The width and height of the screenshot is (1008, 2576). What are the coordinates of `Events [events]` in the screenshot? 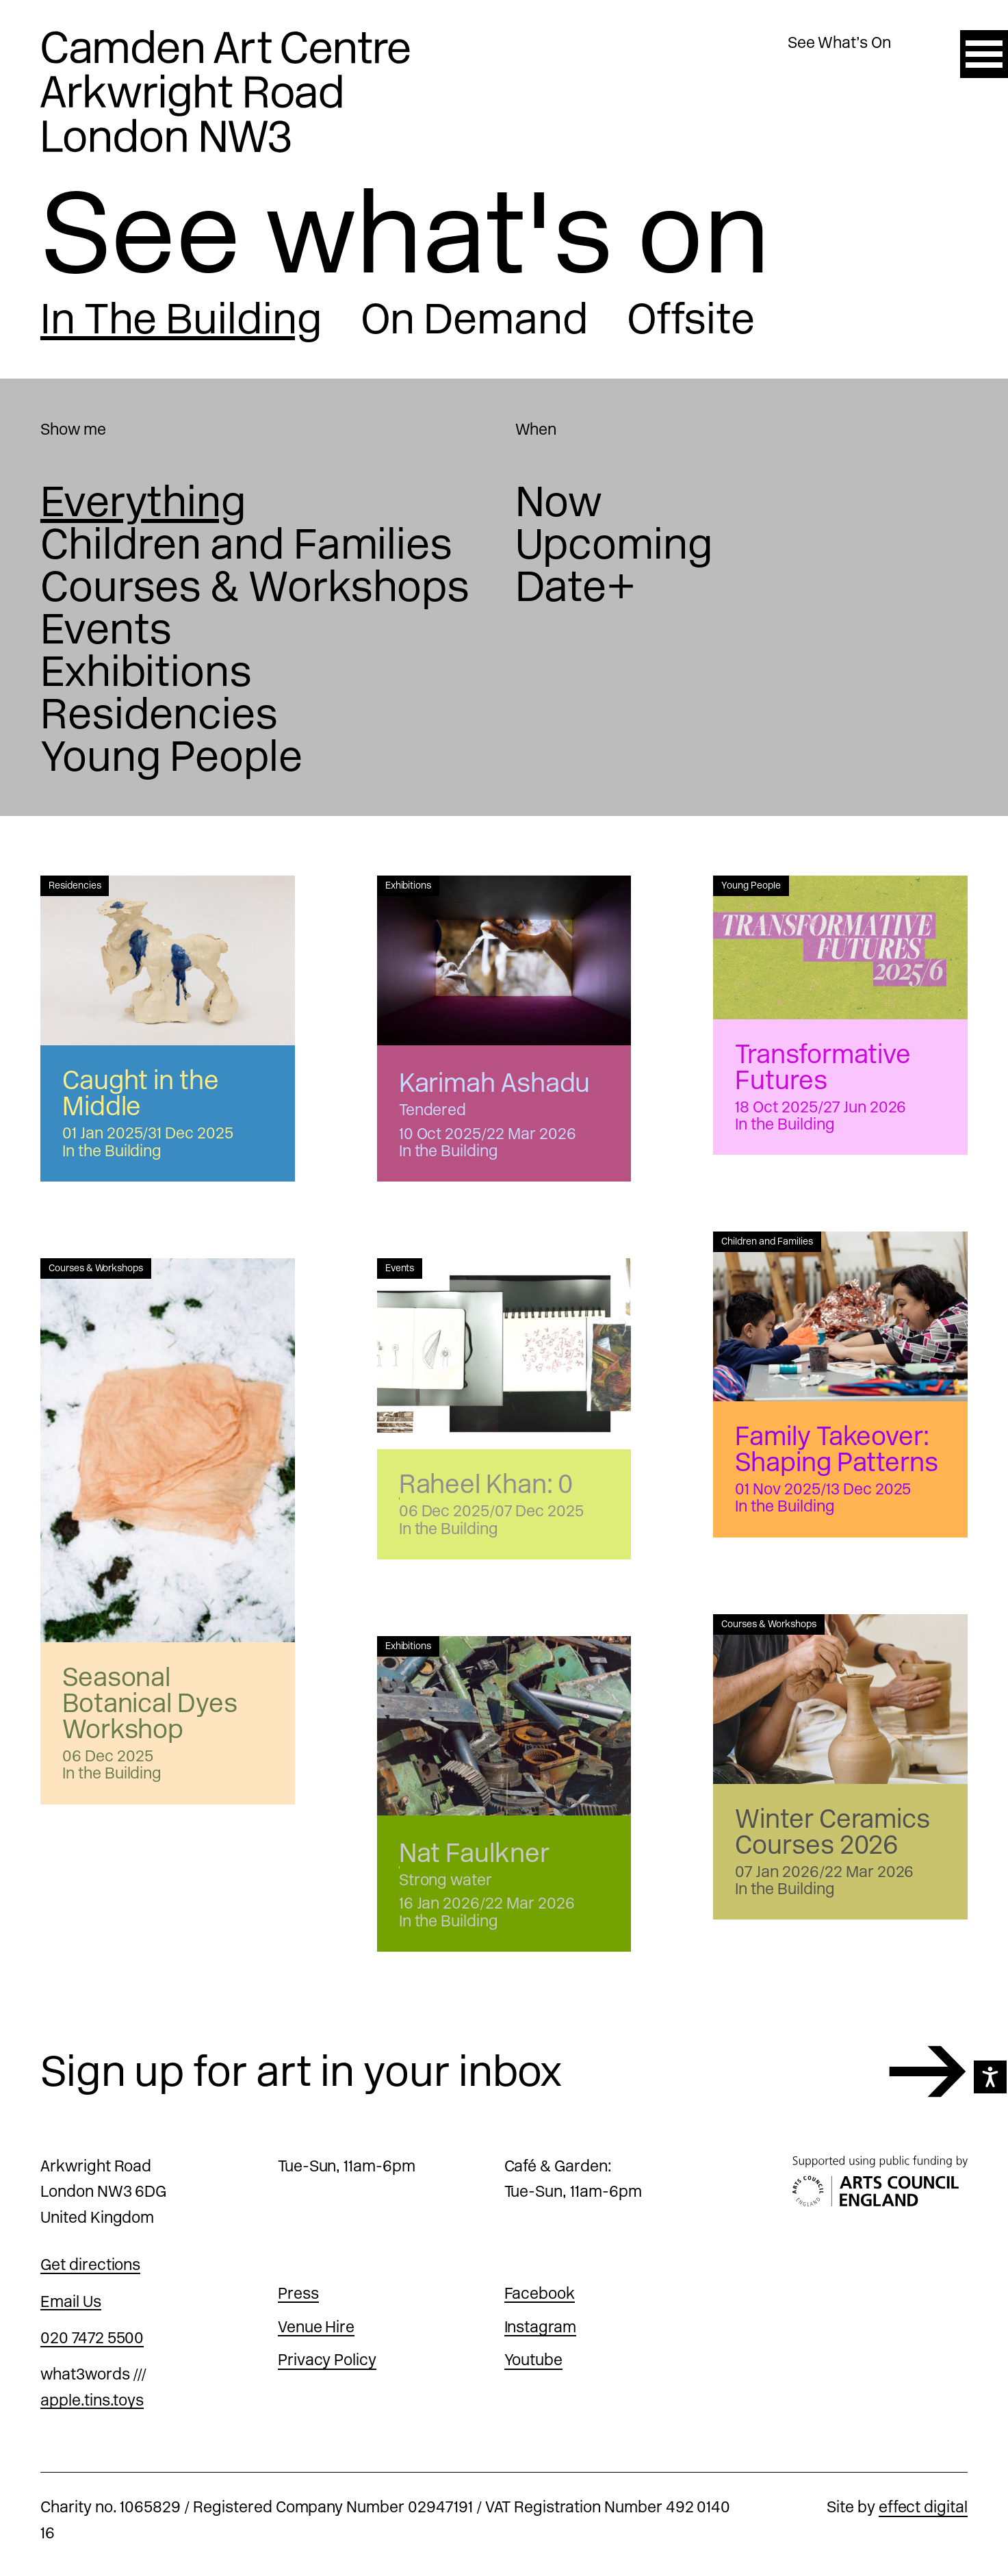 It's located at (106, 629).